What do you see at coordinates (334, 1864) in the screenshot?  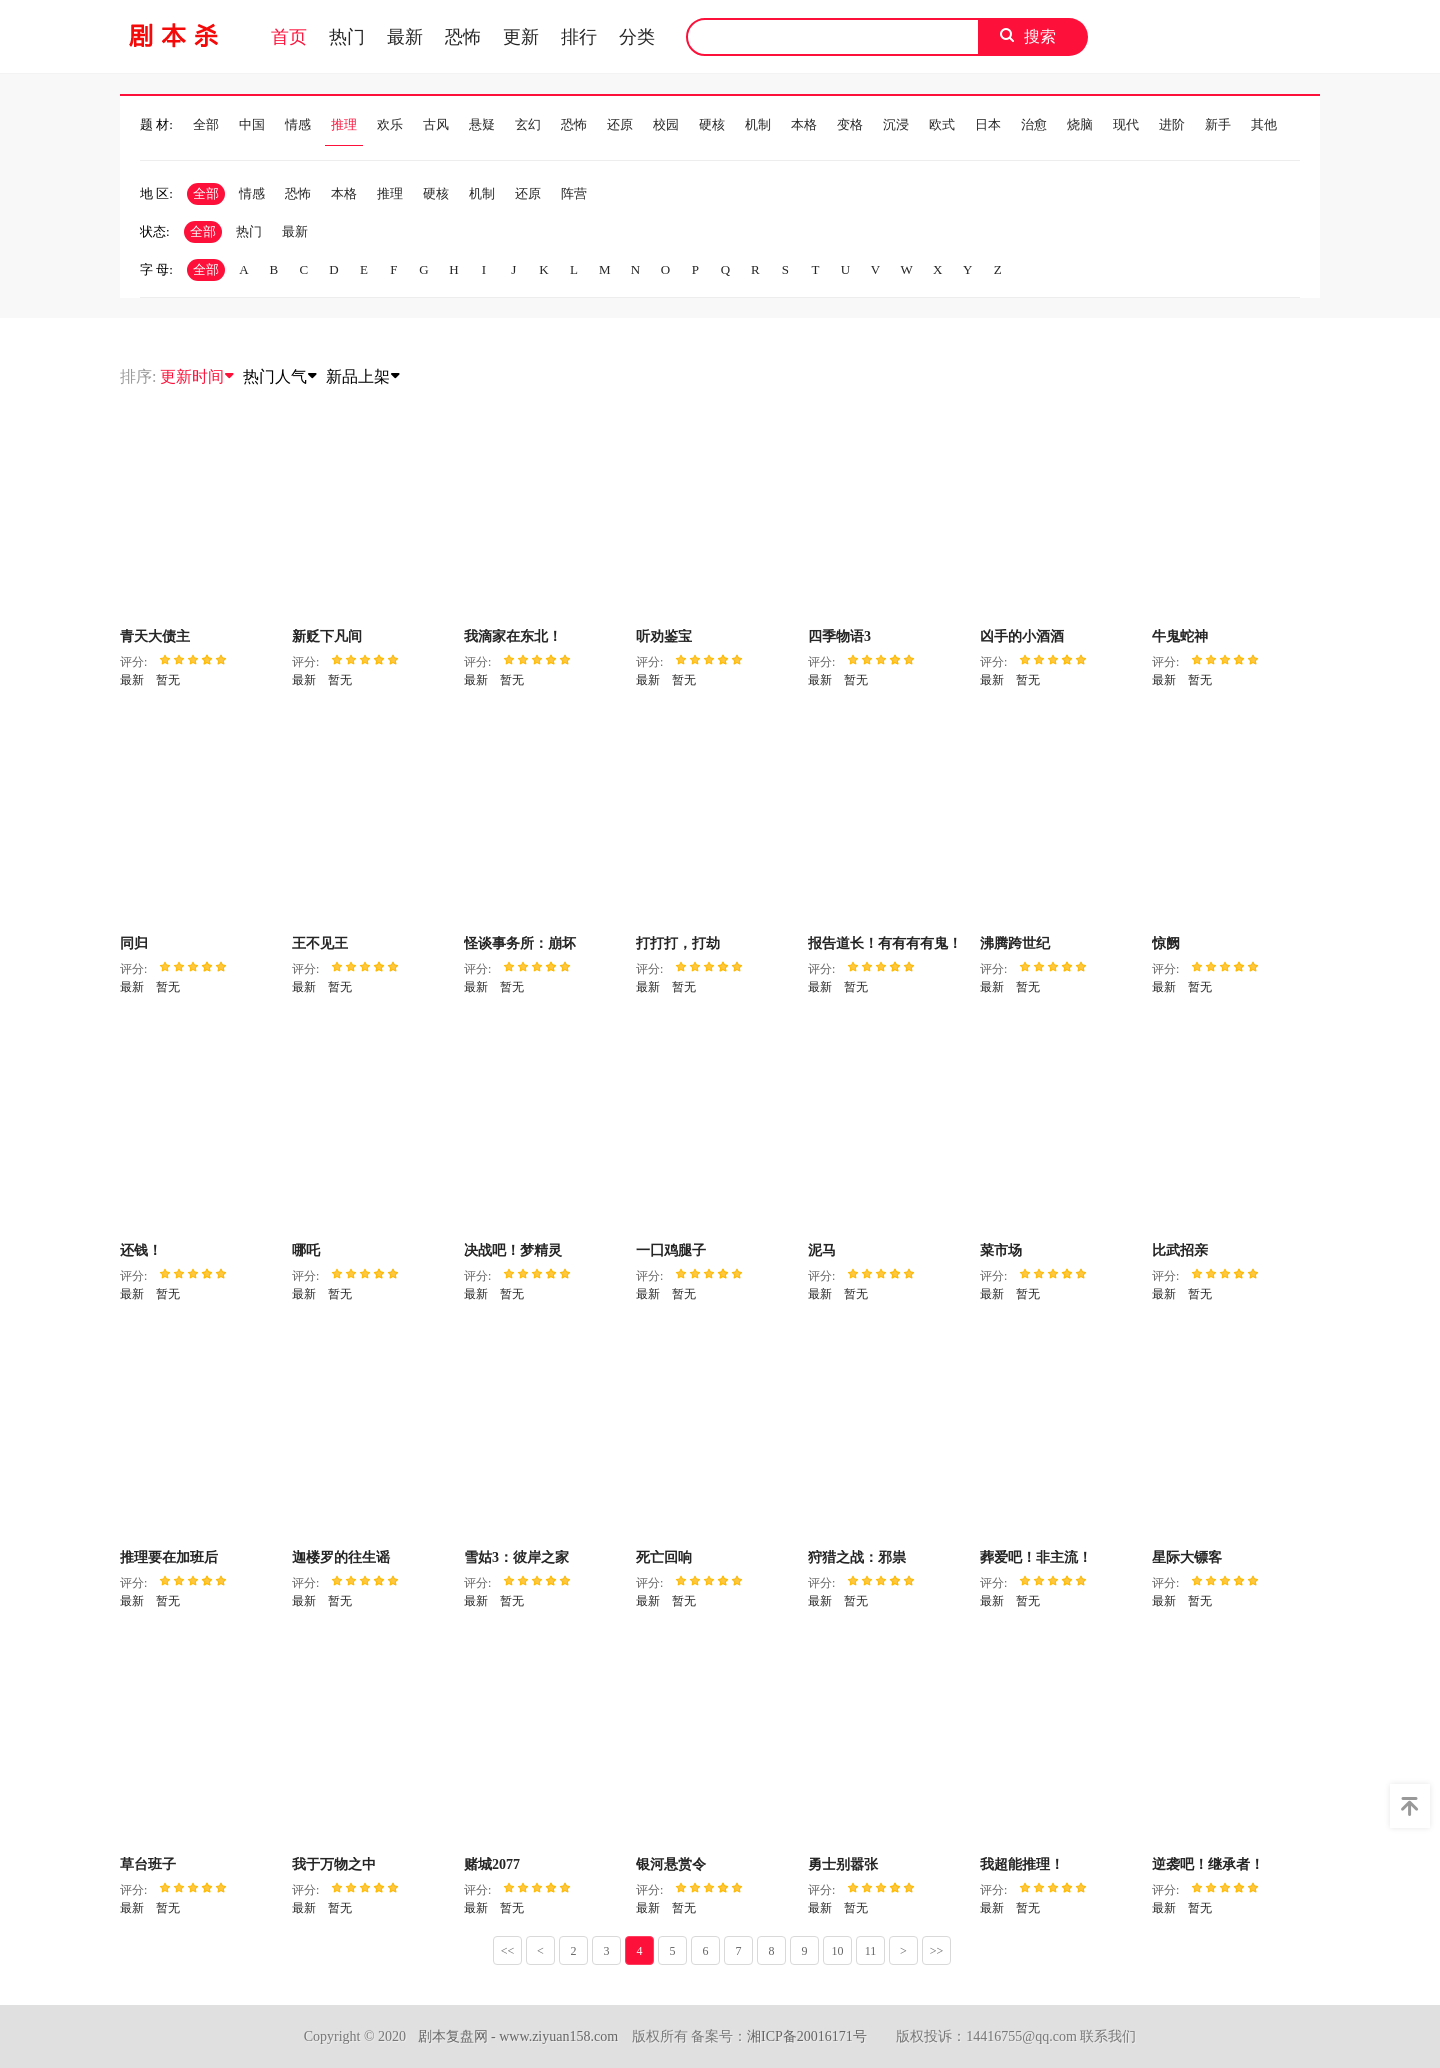 I see `我于万物之中` at bounding box center [334, 1864].